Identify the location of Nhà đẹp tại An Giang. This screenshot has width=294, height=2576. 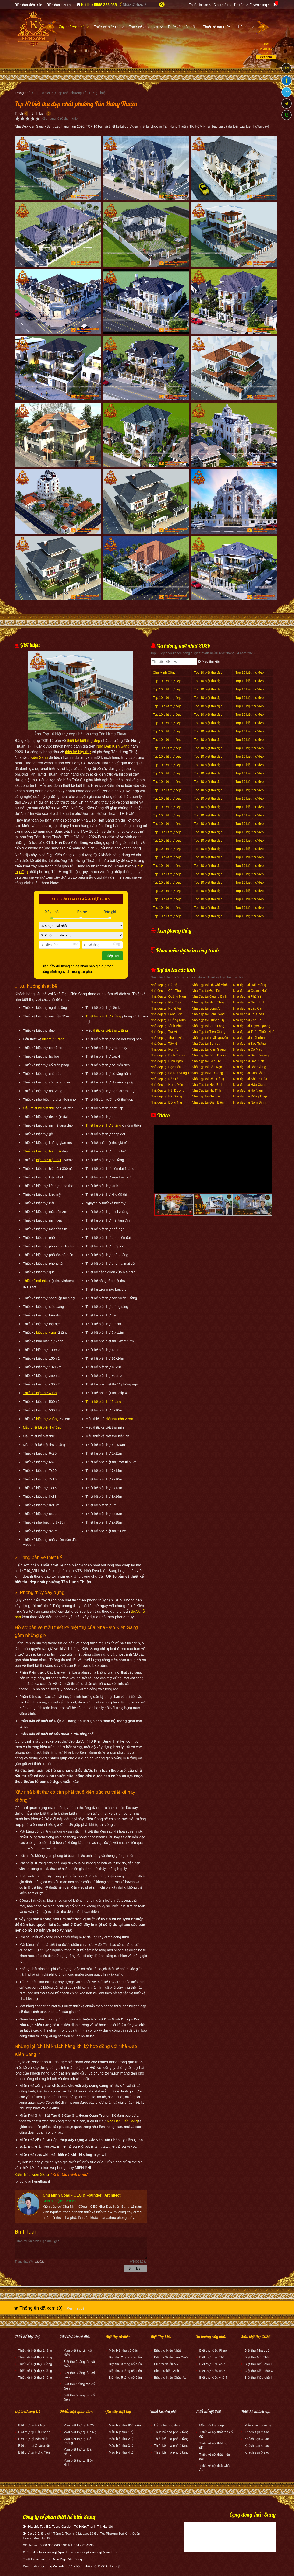
(207, 1073).